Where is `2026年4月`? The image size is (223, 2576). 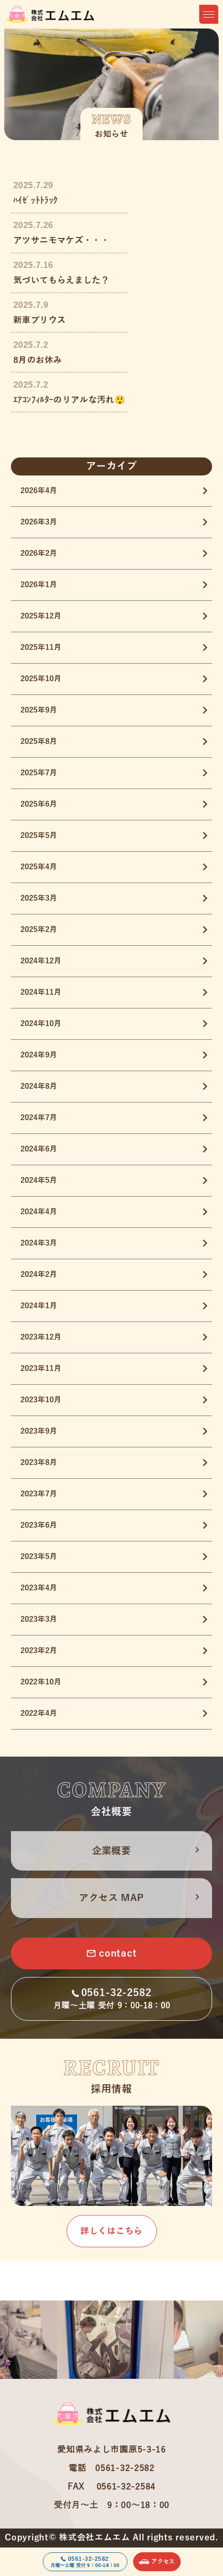 2026年4月 is located at coordinates (38, 490).